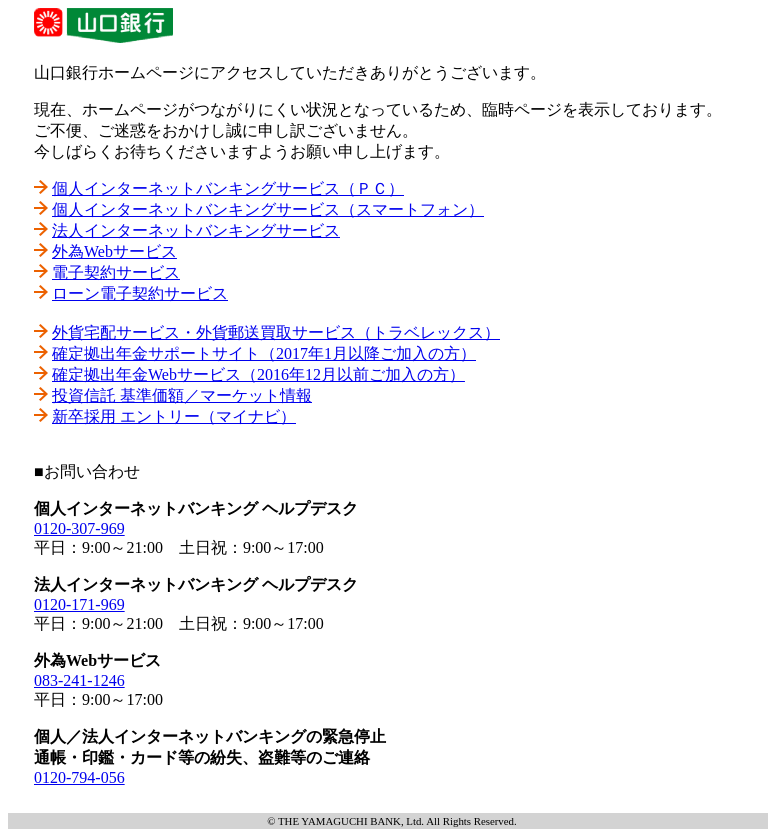 This screenshot has width=768, height=829. I want to click on 投資信託 基準価額／マーケット情報, so click(182, 395).